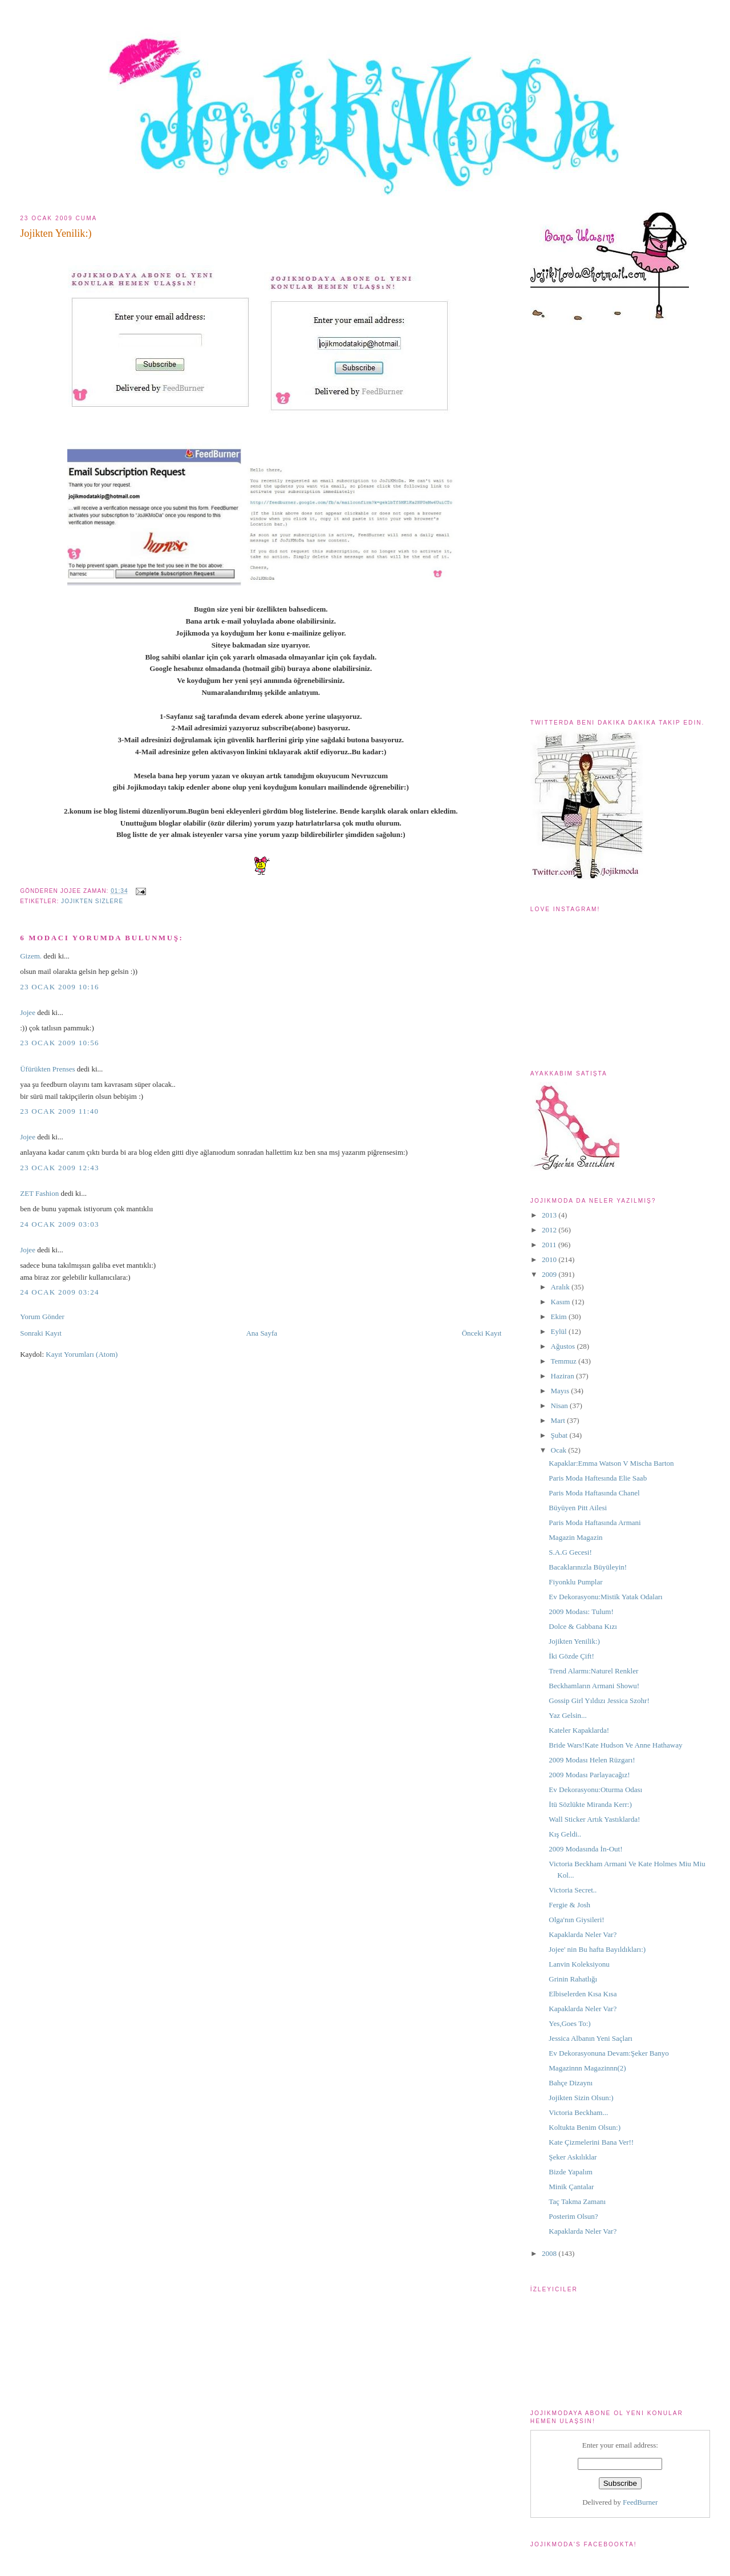 This screenshot has height=2576, width=730. What do you see at coordinates (640, 2502) in the screenshot?
I see `FeedBurner` at bounding box center [640, 2502].